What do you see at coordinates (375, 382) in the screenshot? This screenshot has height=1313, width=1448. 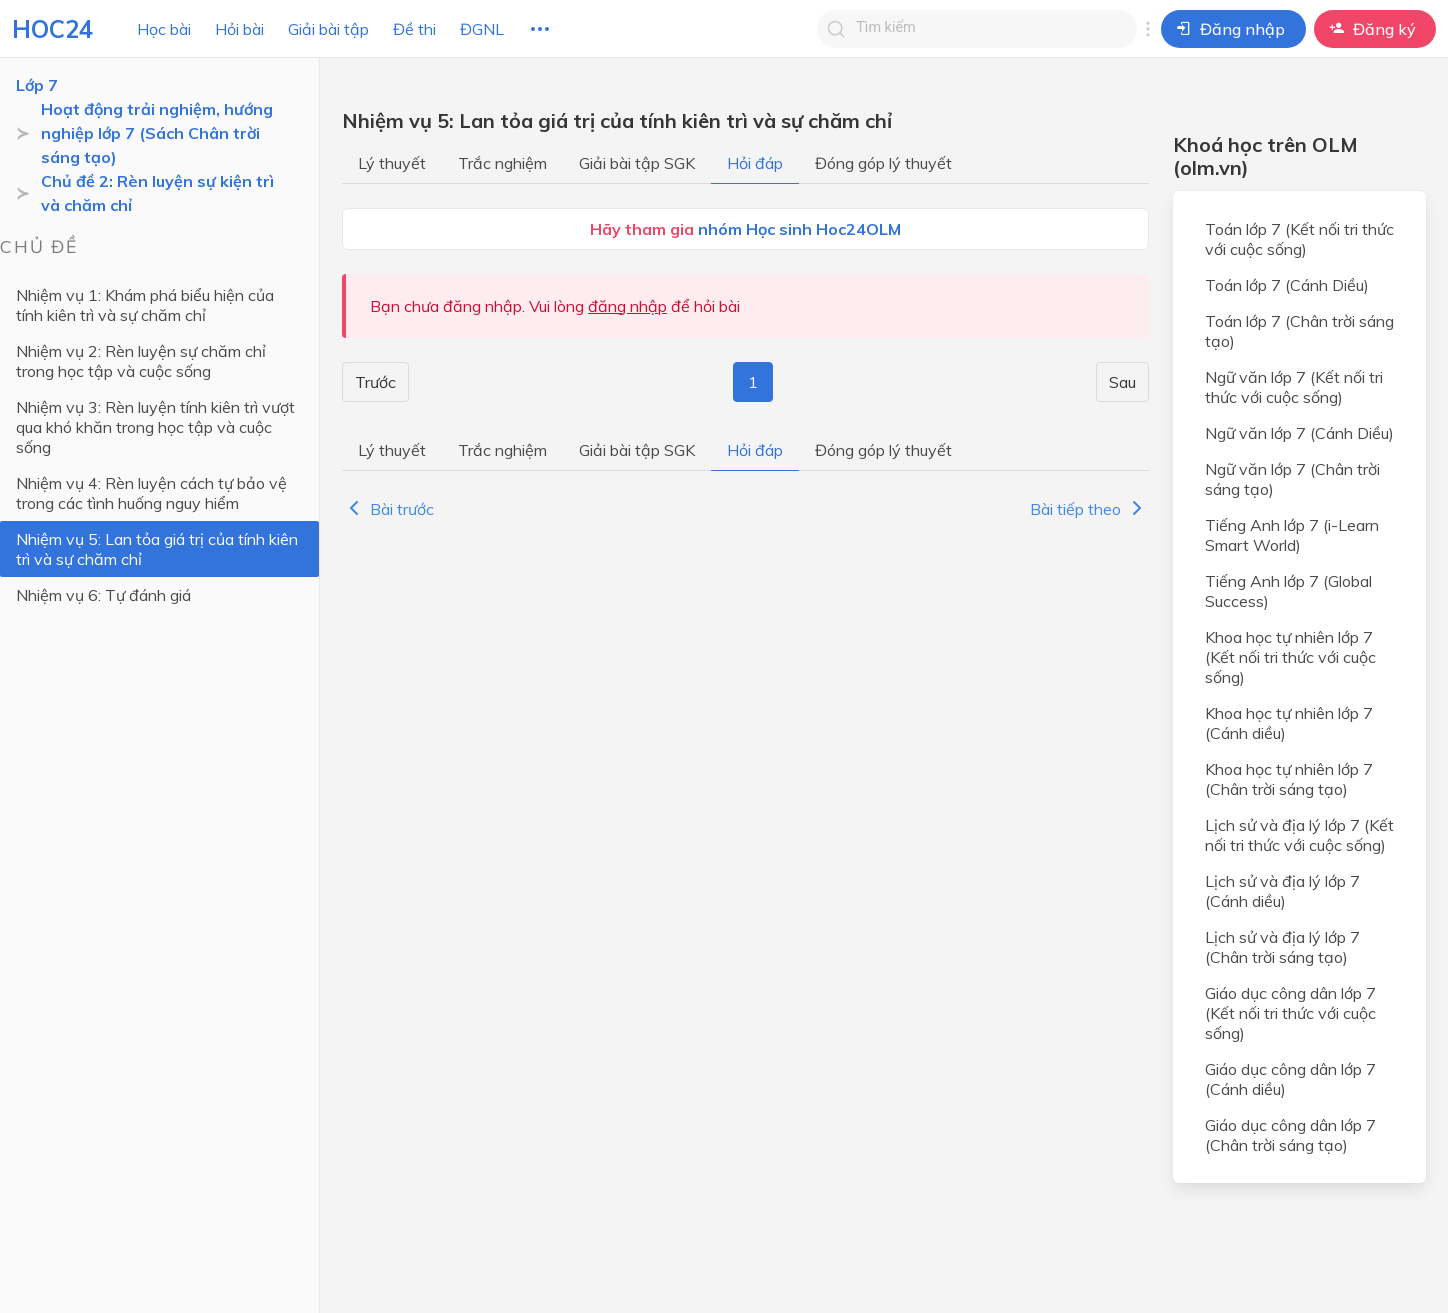 I see `Trước` at bounding box center [375, 382].